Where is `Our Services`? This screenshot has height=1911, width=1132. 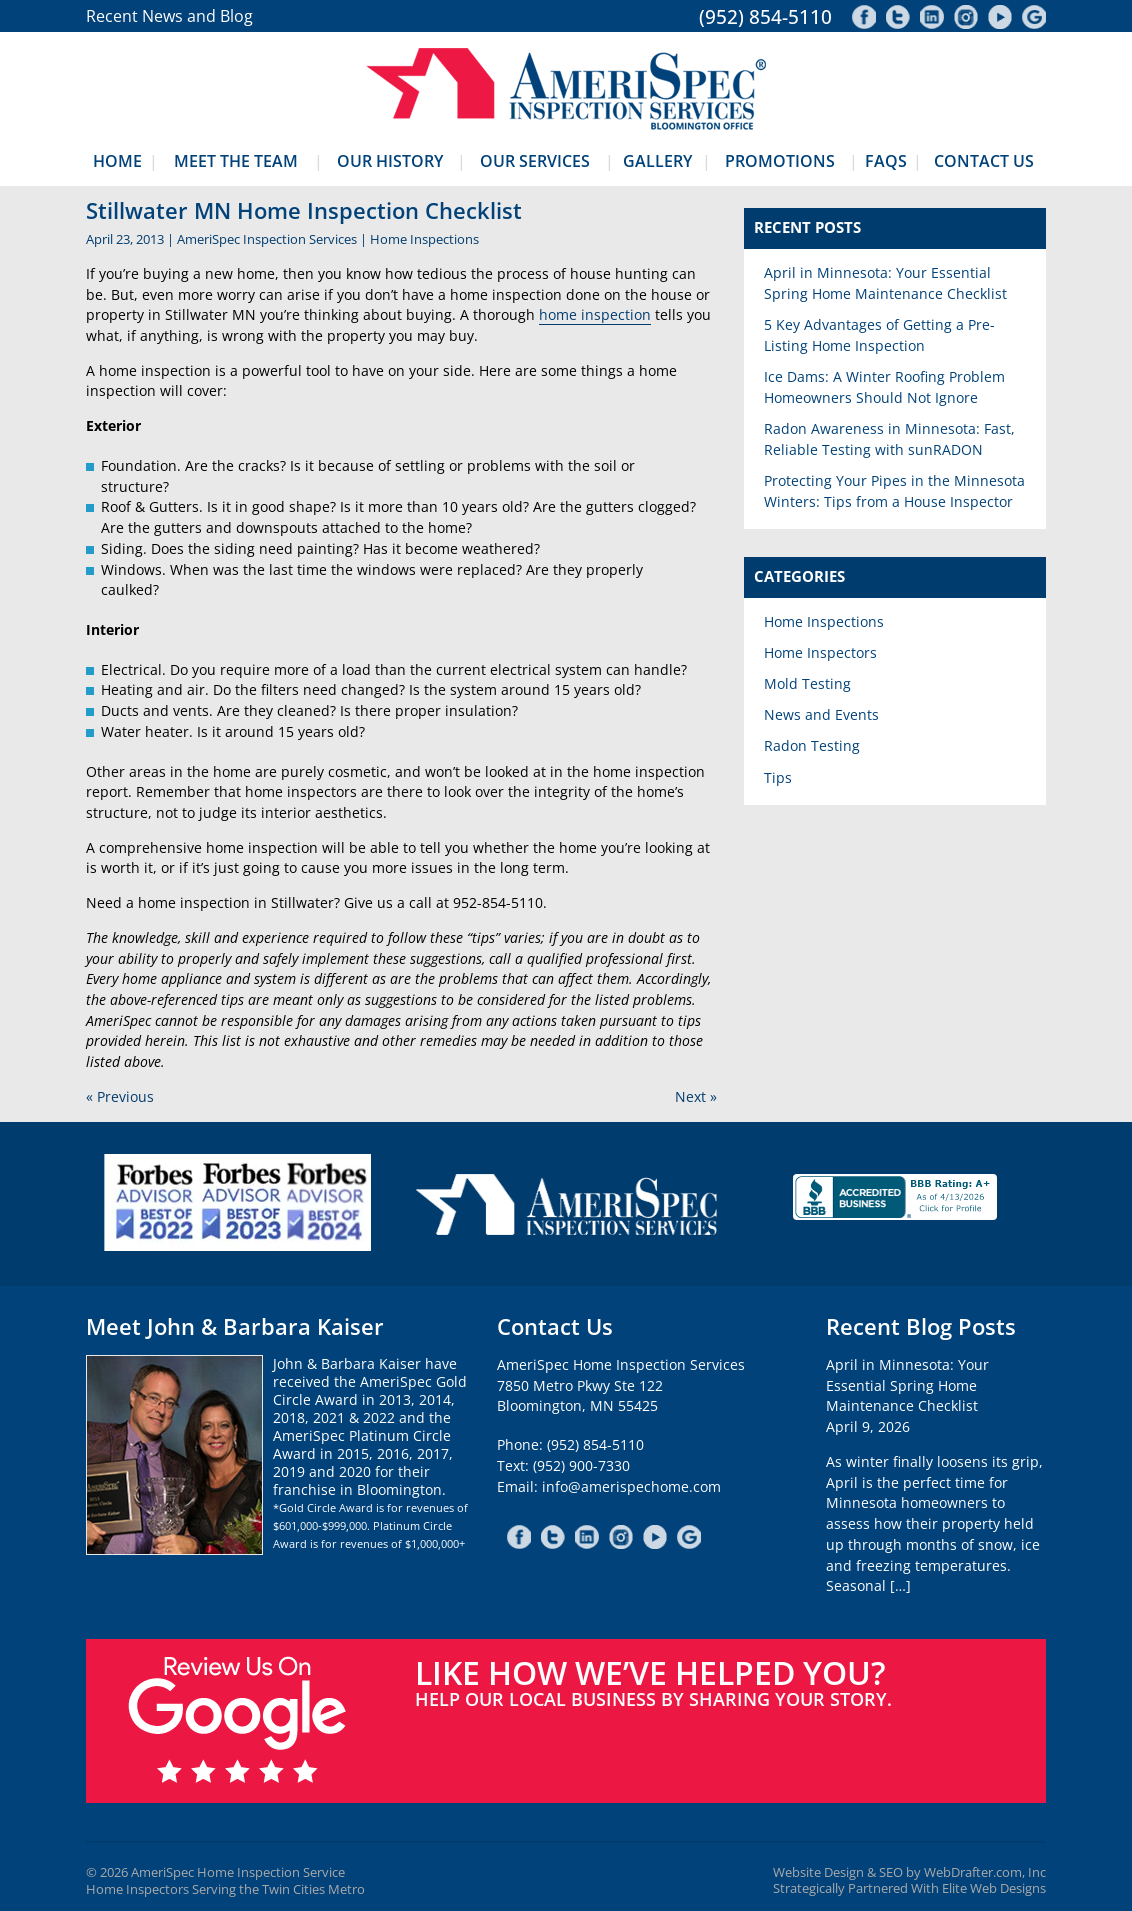 Our Services is located at coordinates (535, 161).